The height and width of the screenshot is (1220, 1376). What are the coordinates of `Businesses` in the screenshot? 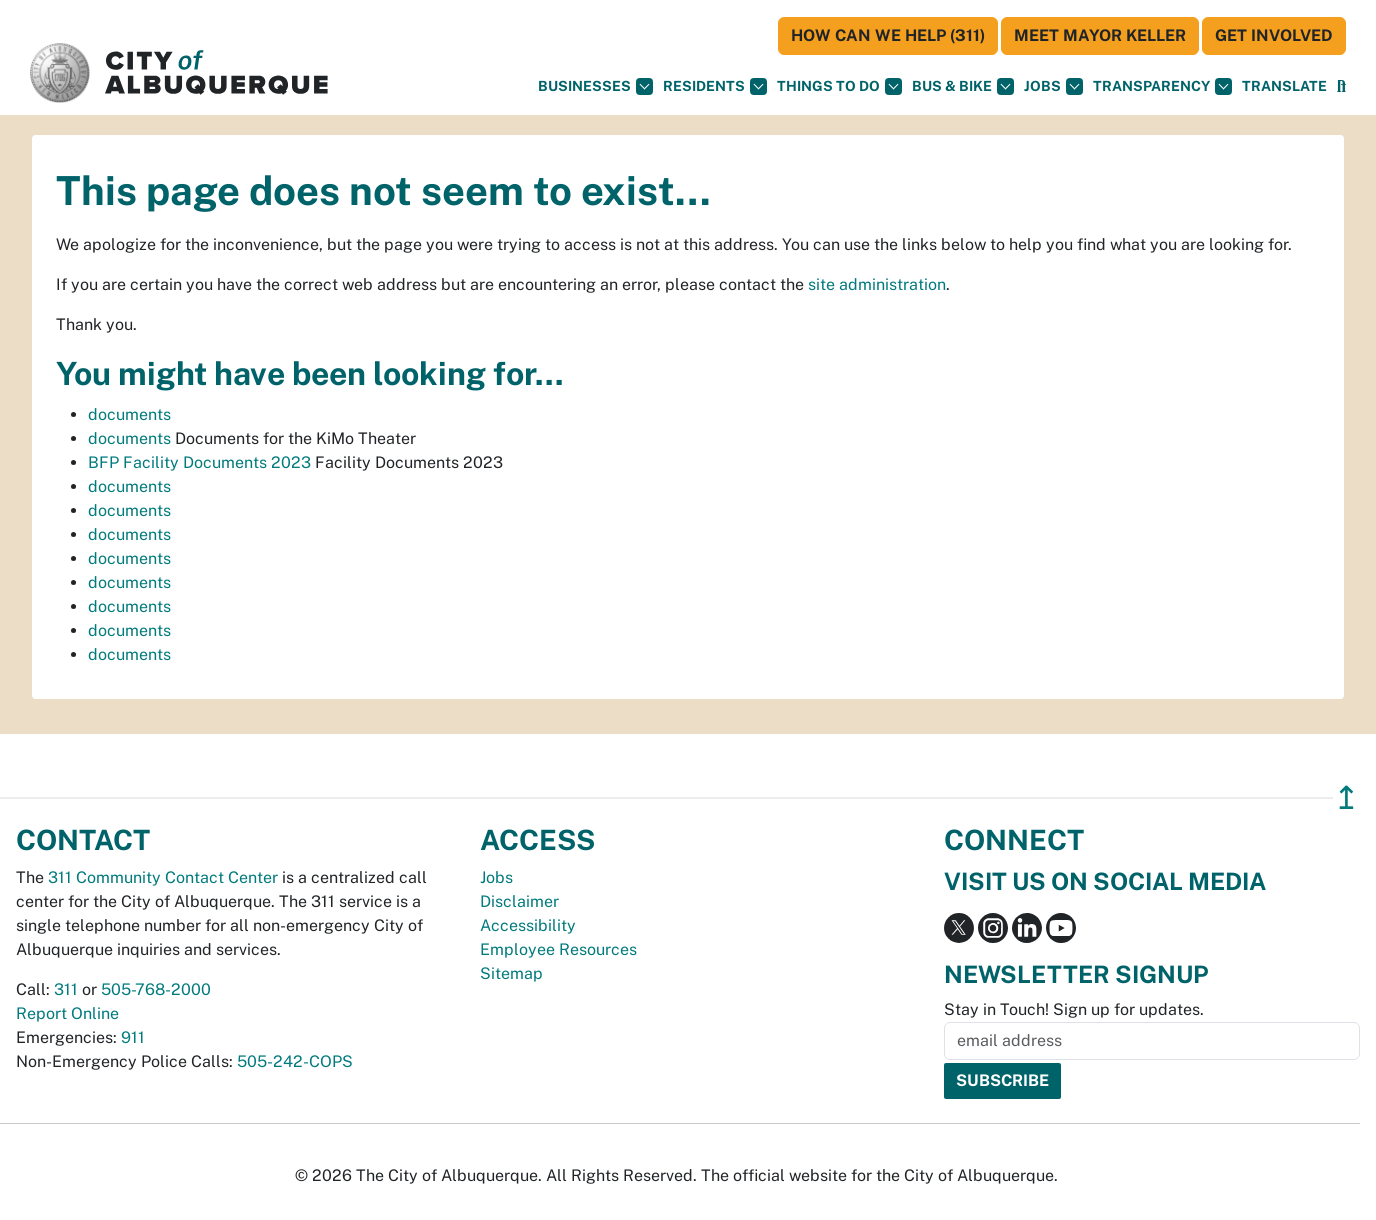 It's located at (595, 86).